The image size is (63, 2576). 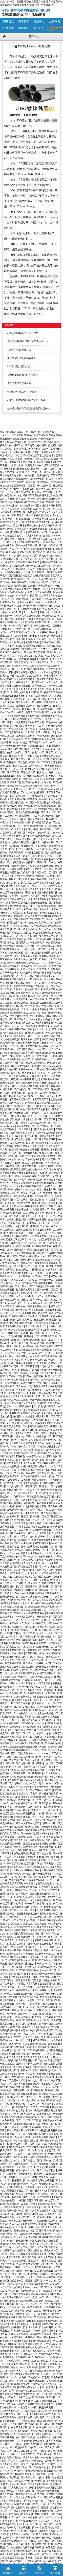 What do you see at coordinates (40, 1059) in the screenshot?
I see `91精品视频在线` at bounding box center [40, 1059].